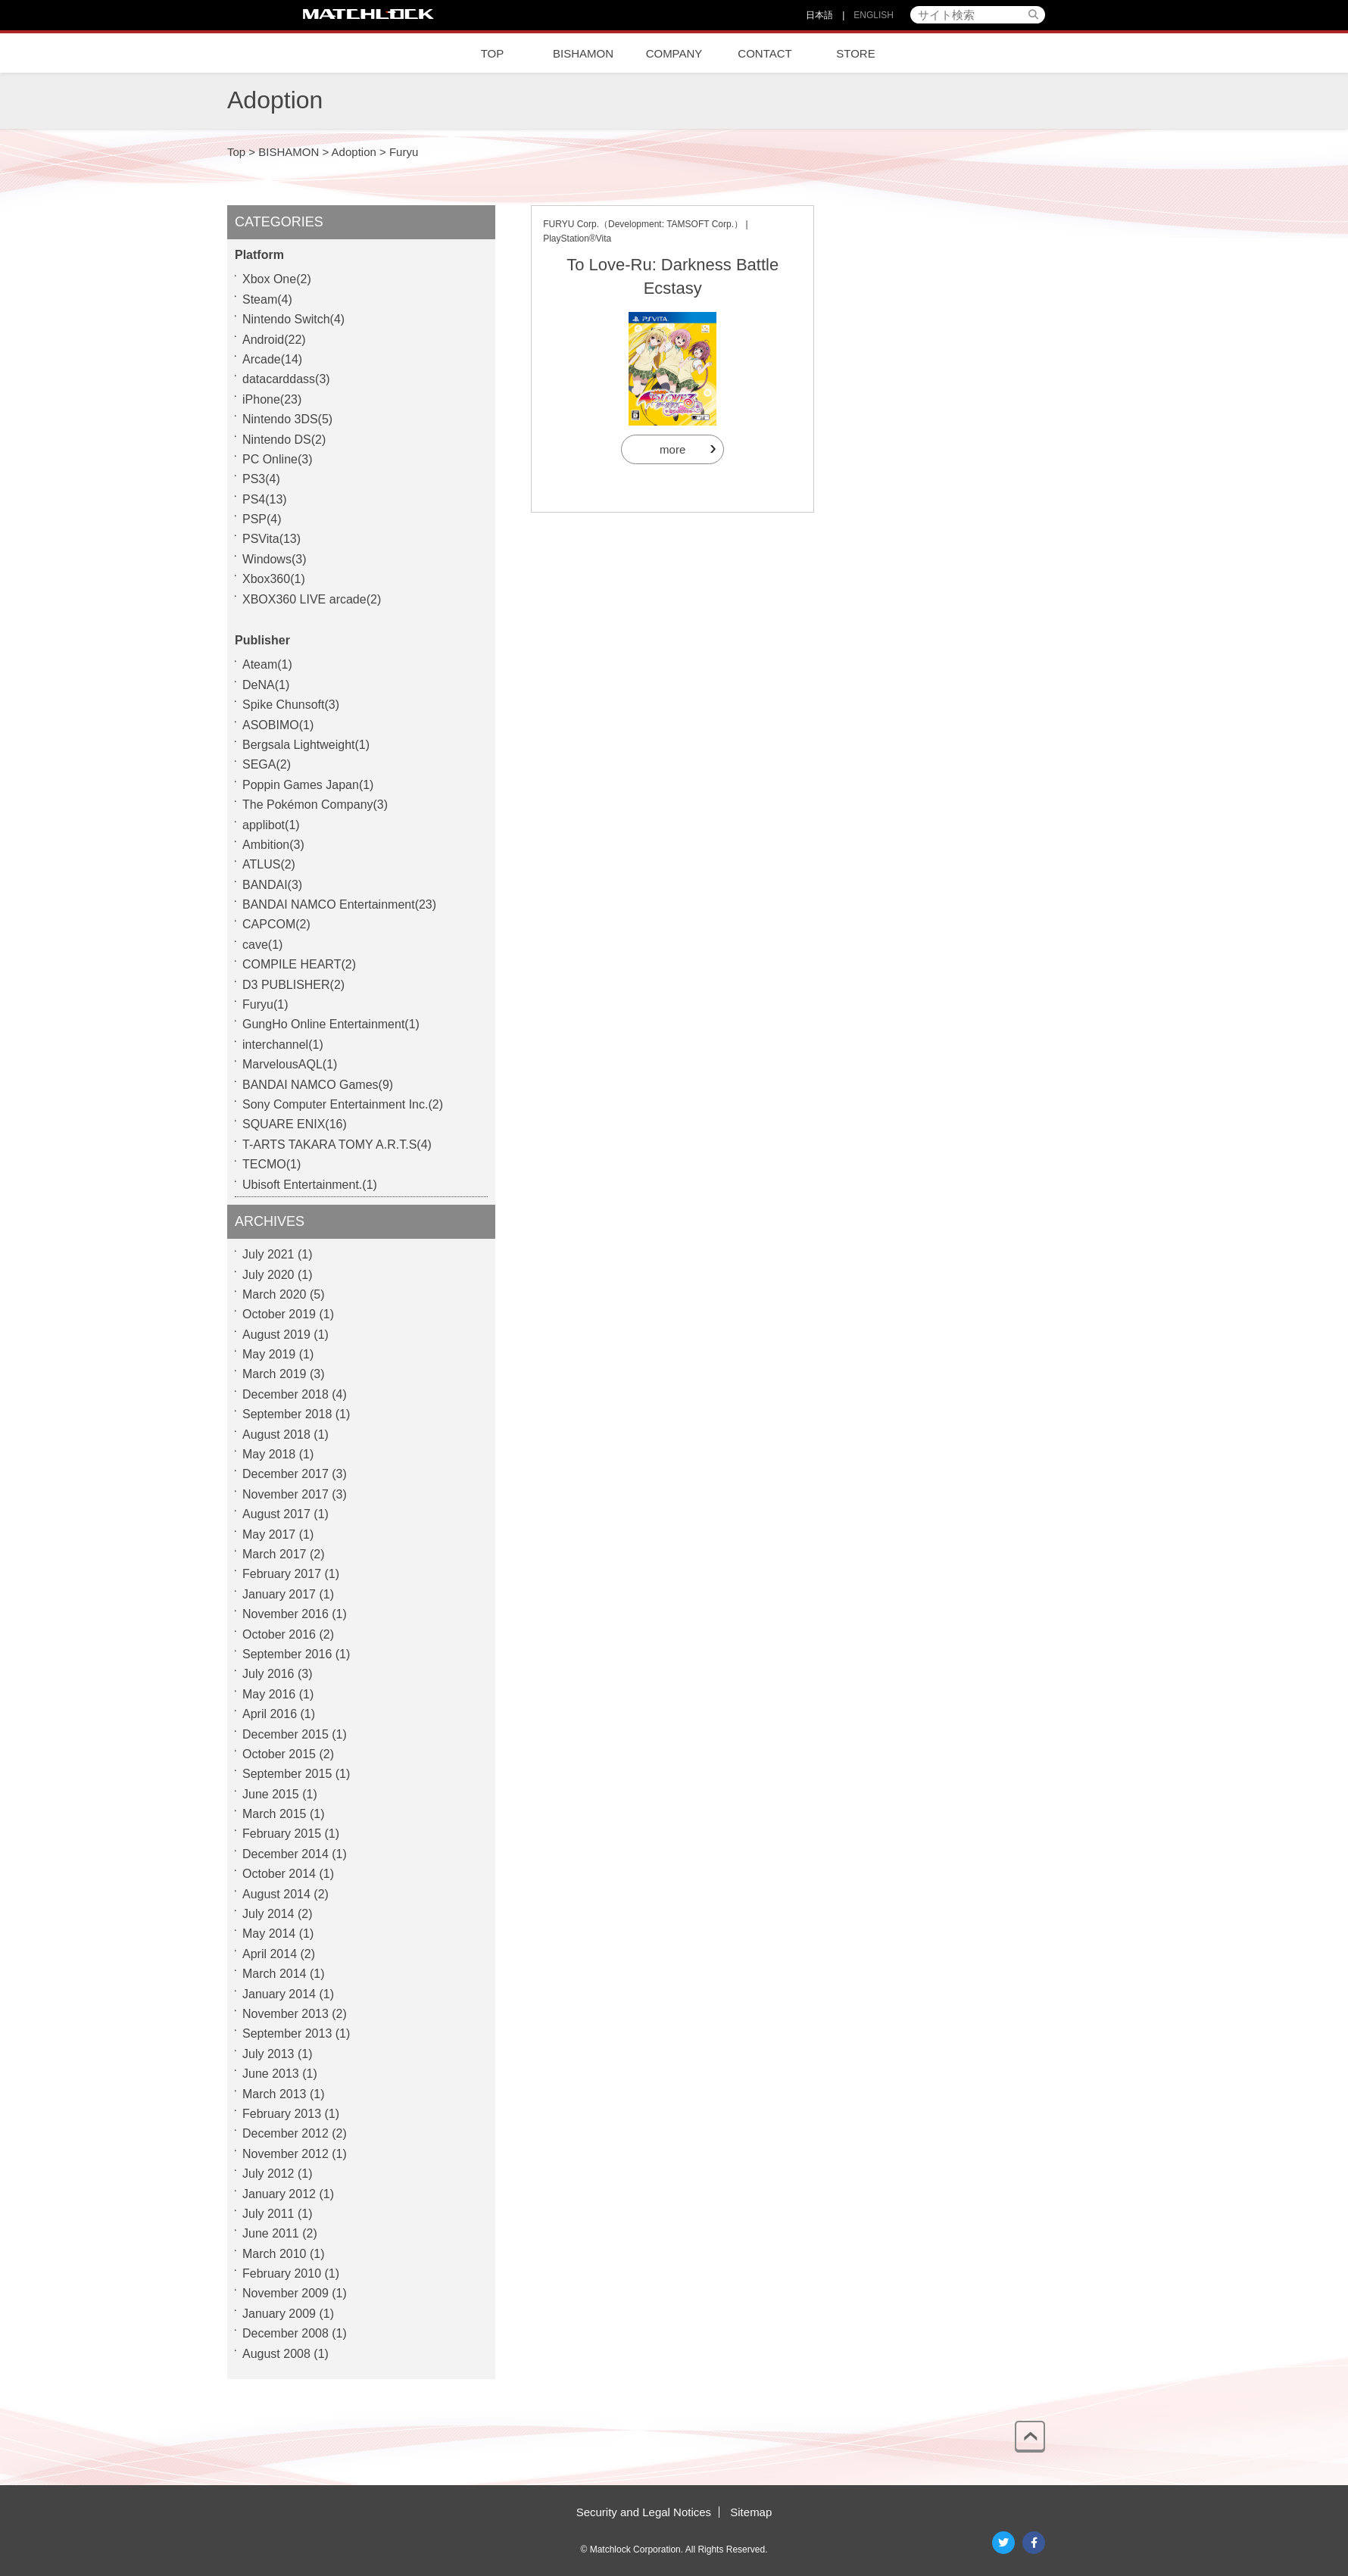 The height and width of the screenshot is (2576, 1348). What do you see at coordinates (819, 15) in the screenshot?
I see `日本語` at bounding box center [819, 15].